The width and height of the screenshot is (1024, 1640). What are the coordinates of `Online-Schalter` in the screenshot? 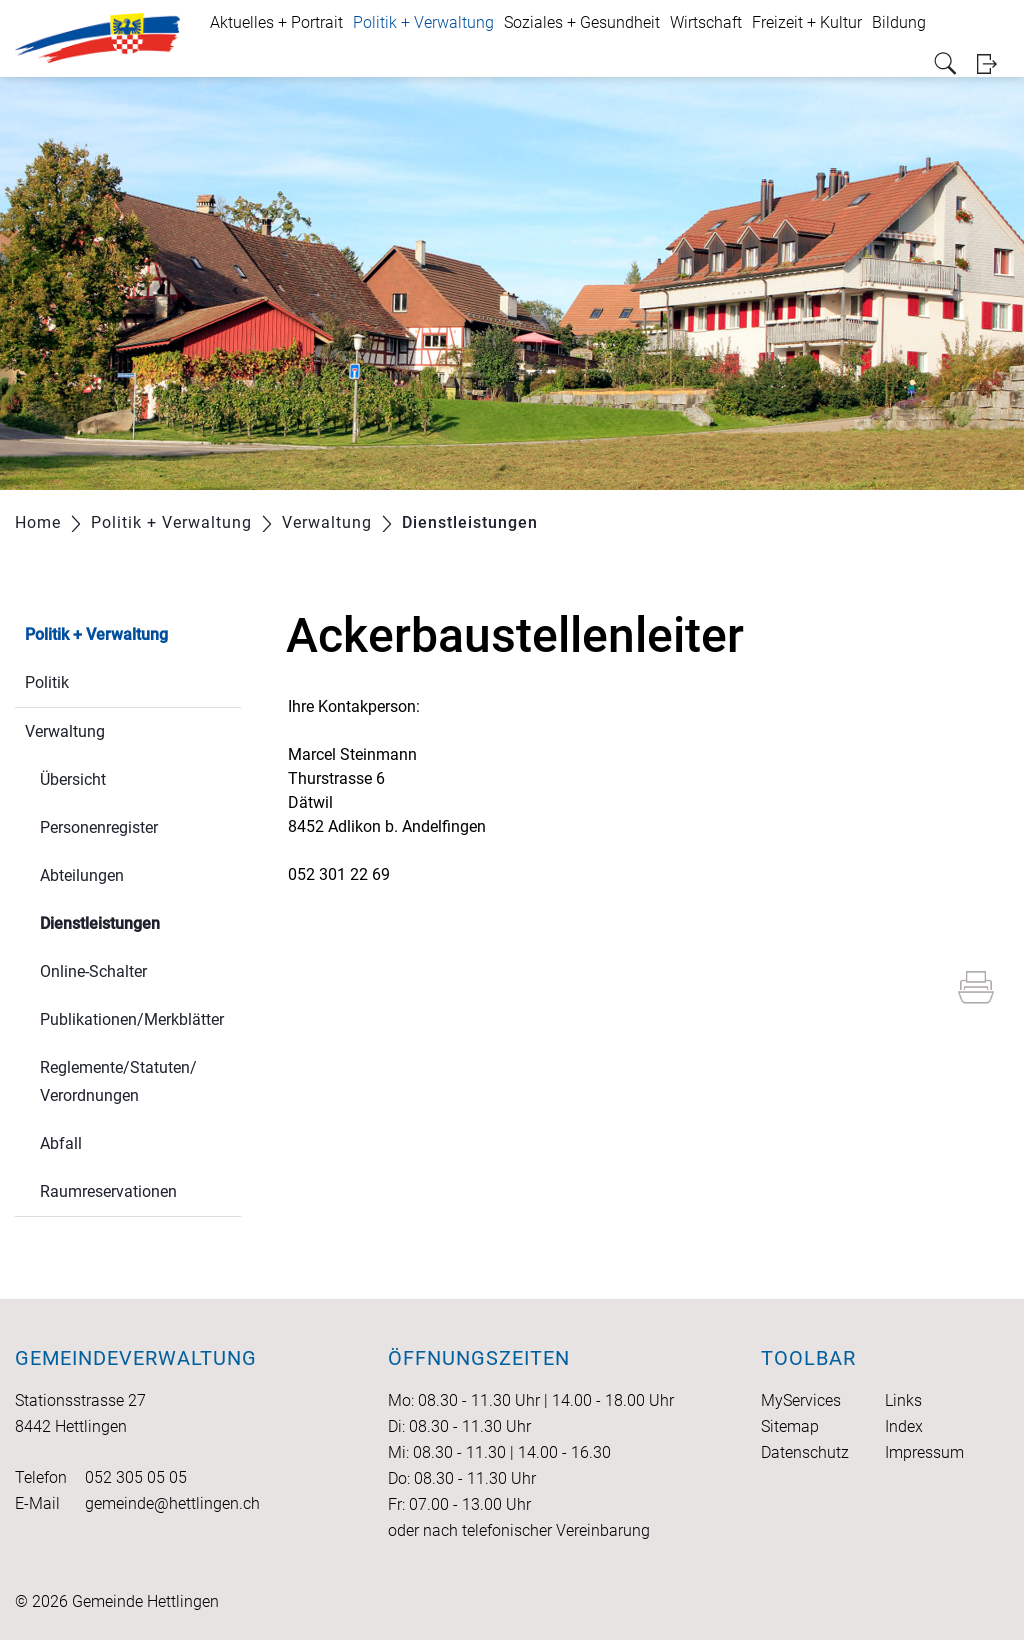 It's located at (93, 971).